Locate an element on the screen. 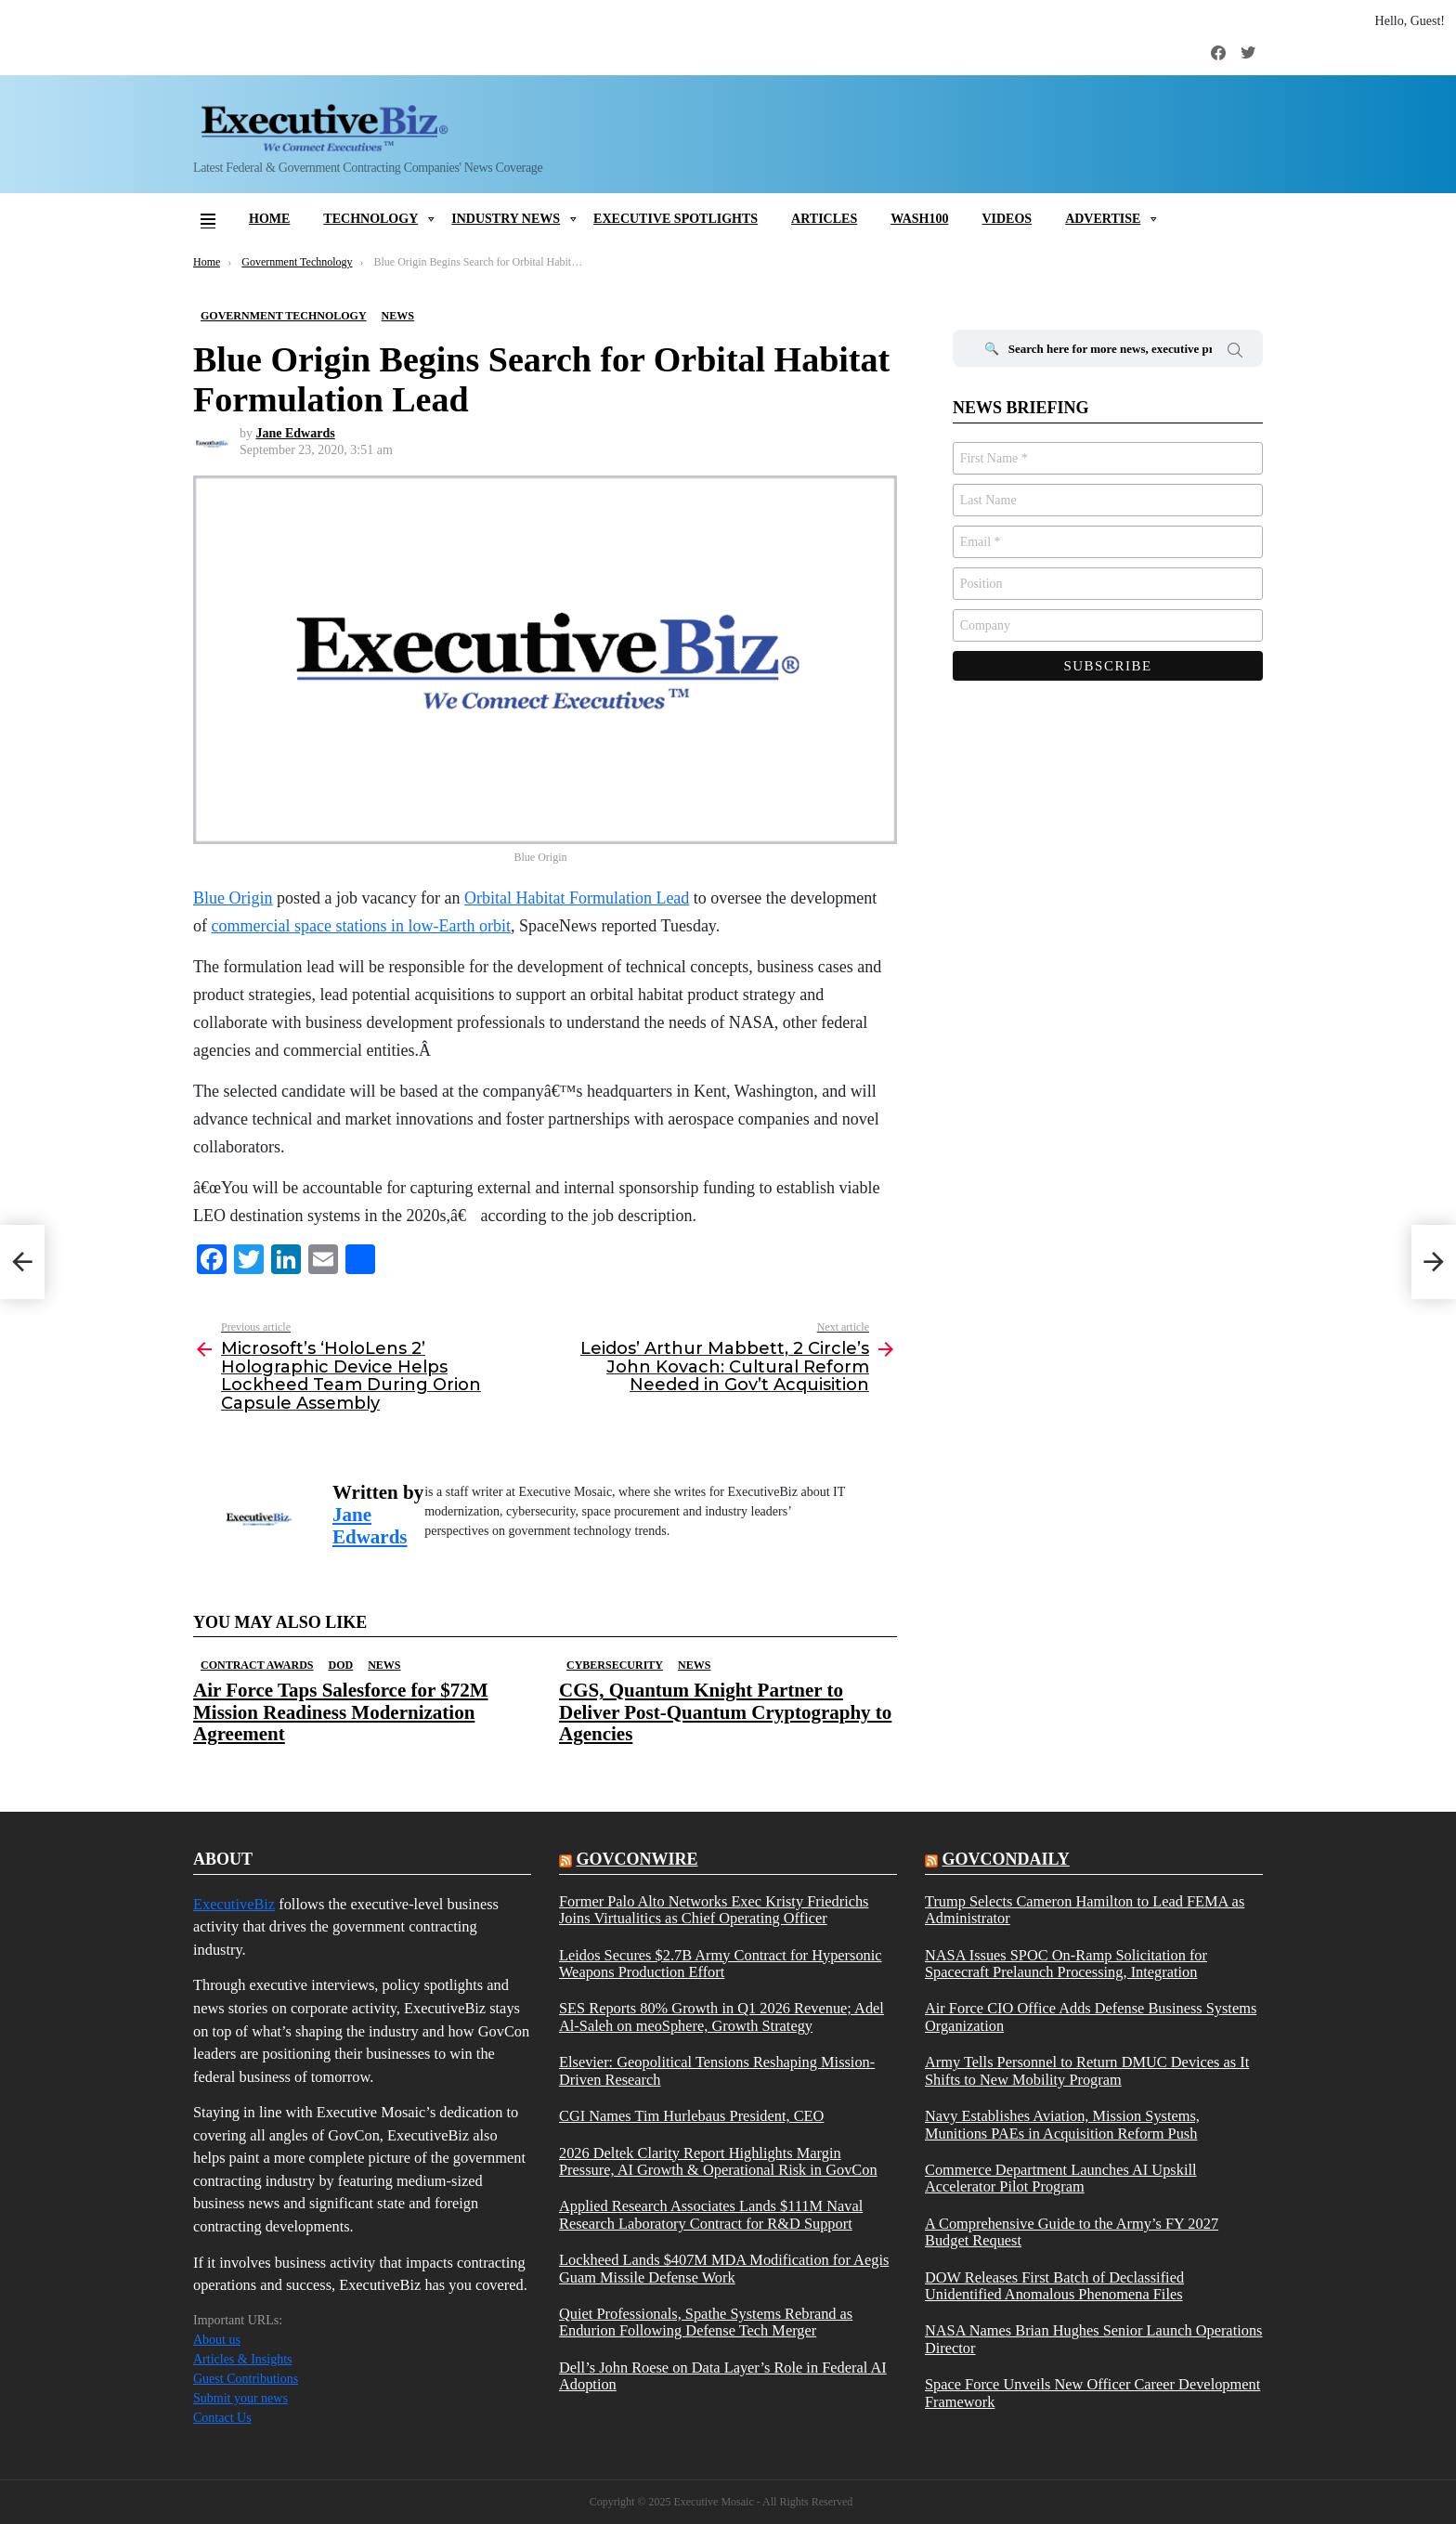  Space Force Unveils New Officer Career Development Framework is located at coordinates (1092, 2393).